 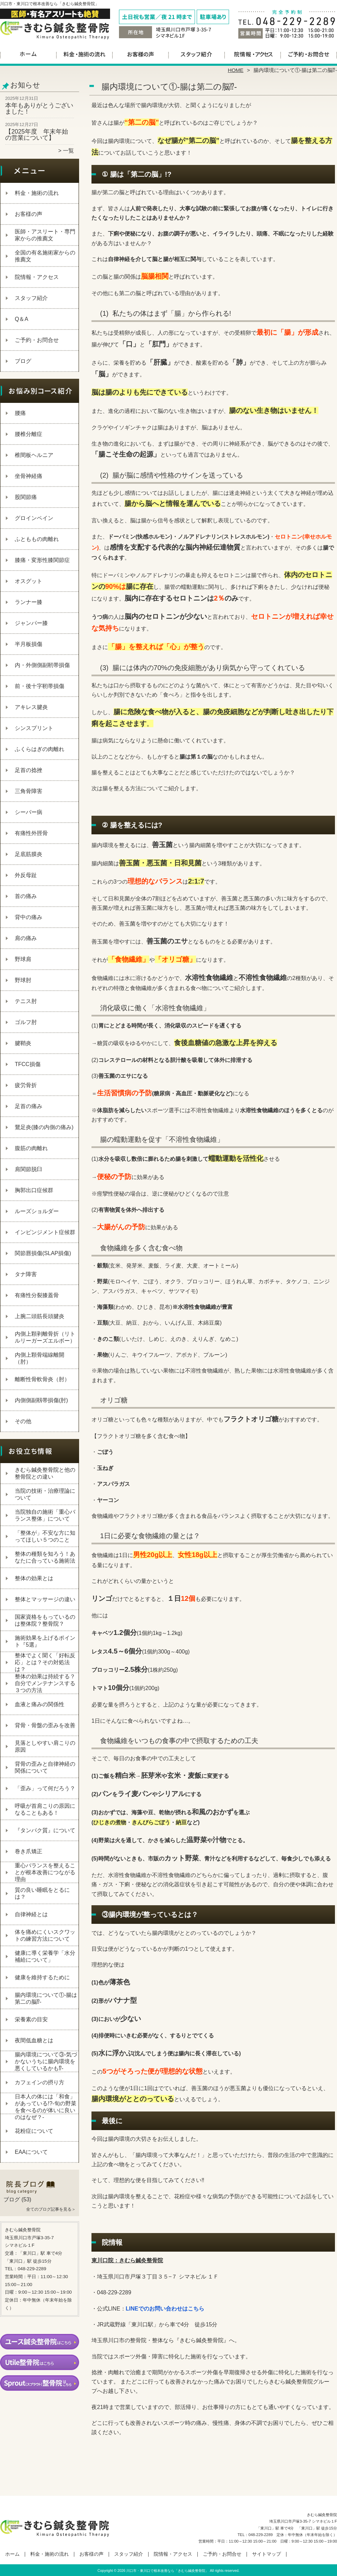 I want to click on Q＆A, so click(x=21, y=319).